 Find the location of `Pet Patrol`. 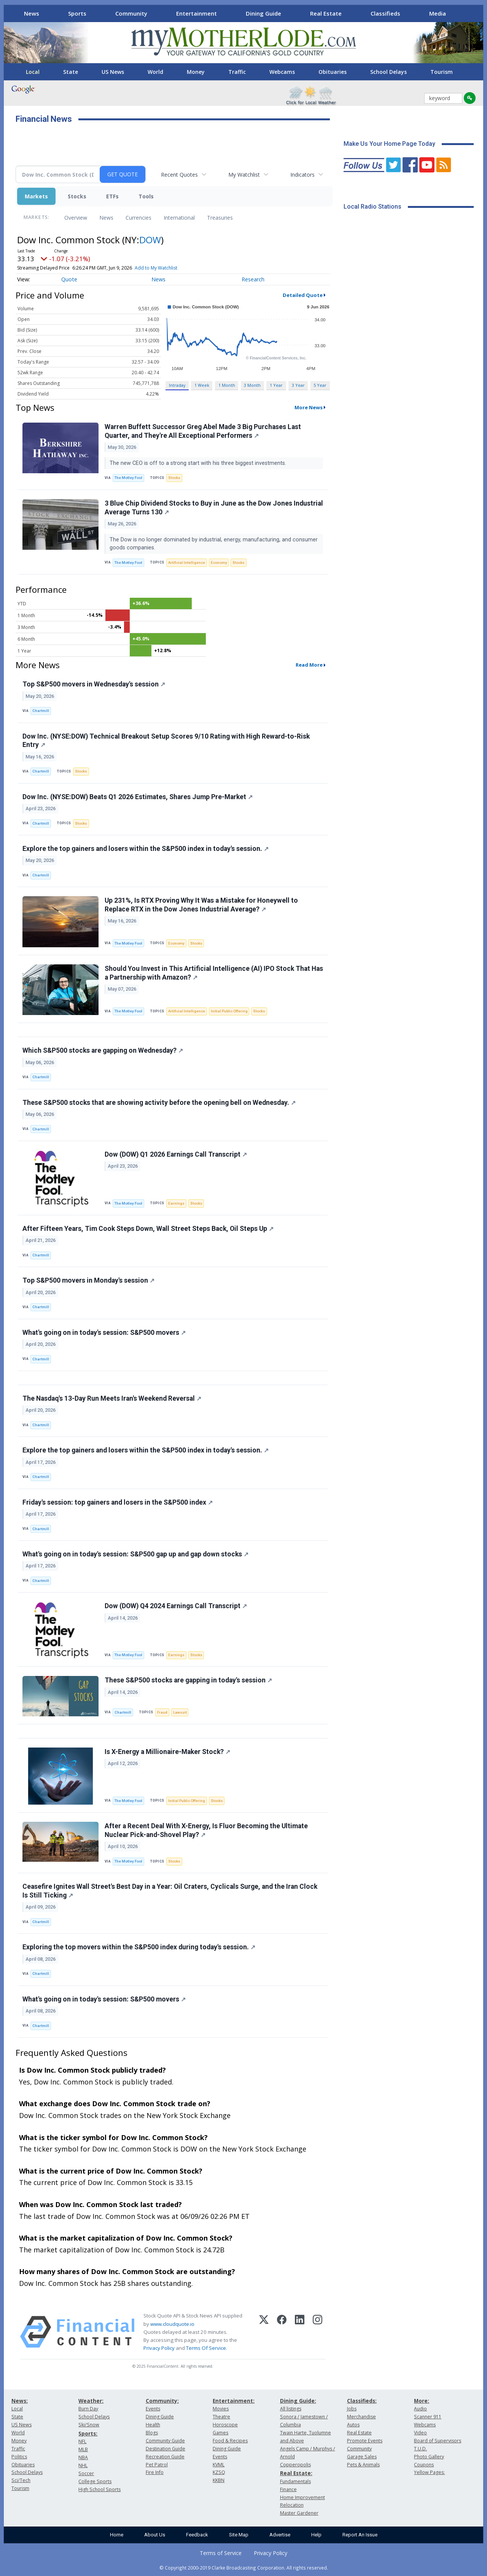

Pet Patrol is located at coordinates (157, 2464).